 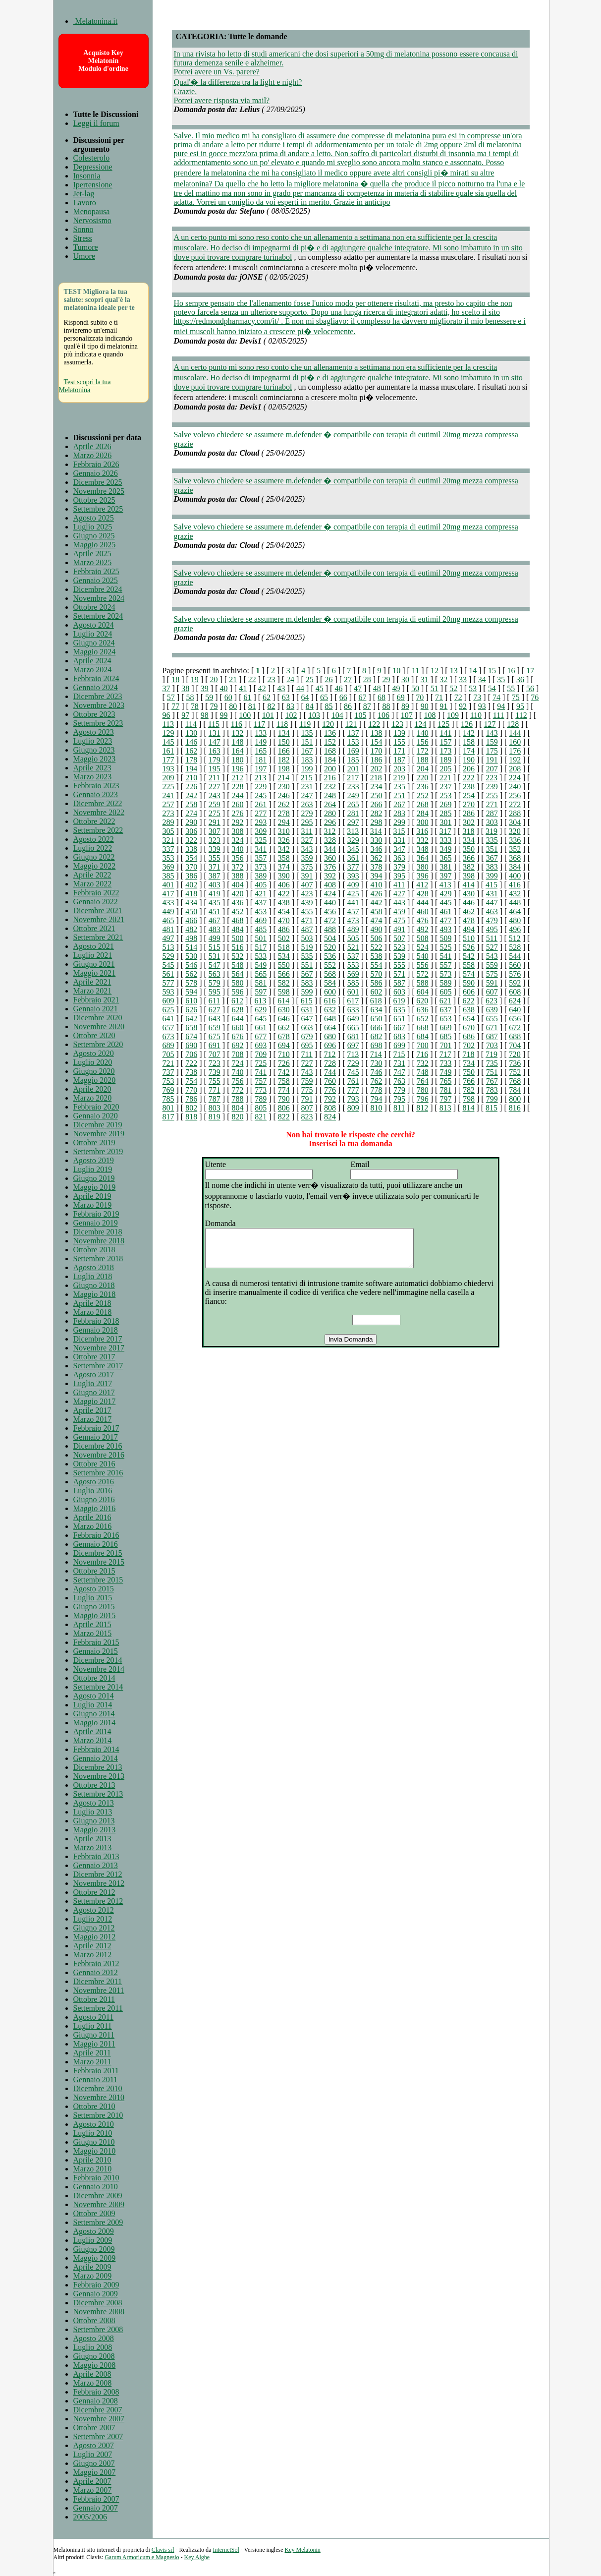 I want to click on 561, so click(x=168, y=974).